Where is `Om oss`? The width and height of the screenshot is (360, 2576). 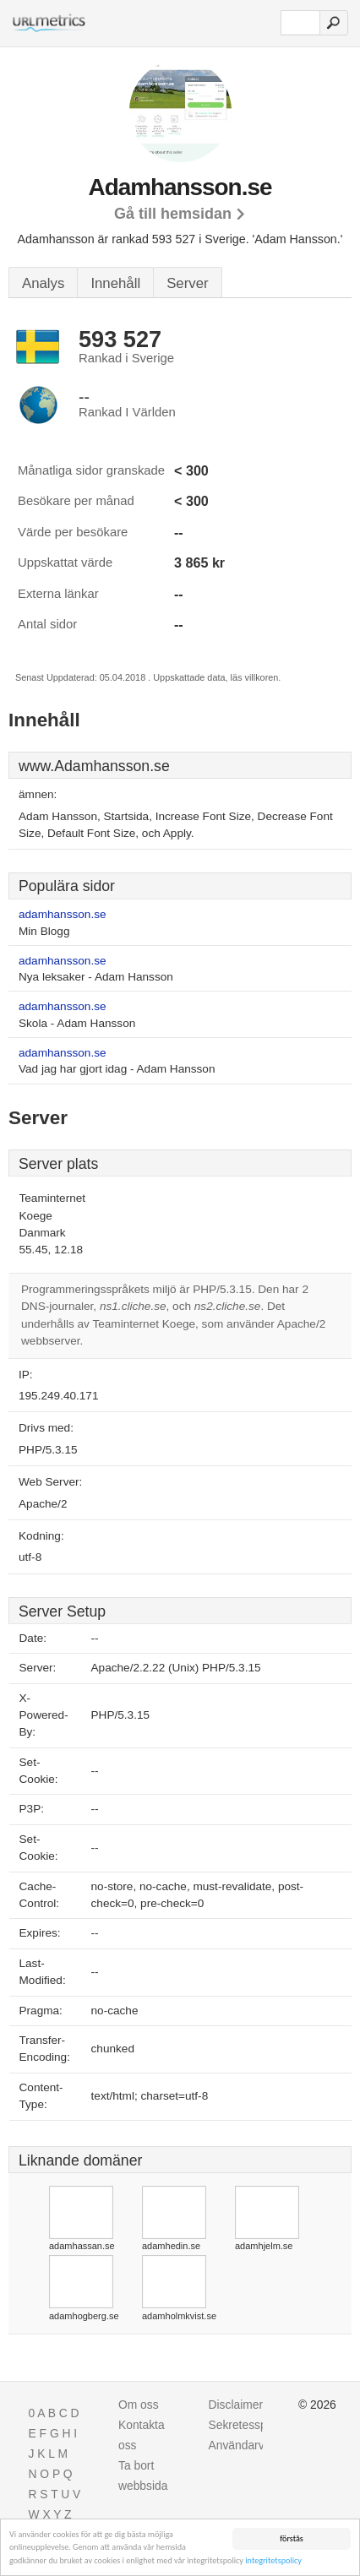
Om oss is located at coordinates (138, 2404).